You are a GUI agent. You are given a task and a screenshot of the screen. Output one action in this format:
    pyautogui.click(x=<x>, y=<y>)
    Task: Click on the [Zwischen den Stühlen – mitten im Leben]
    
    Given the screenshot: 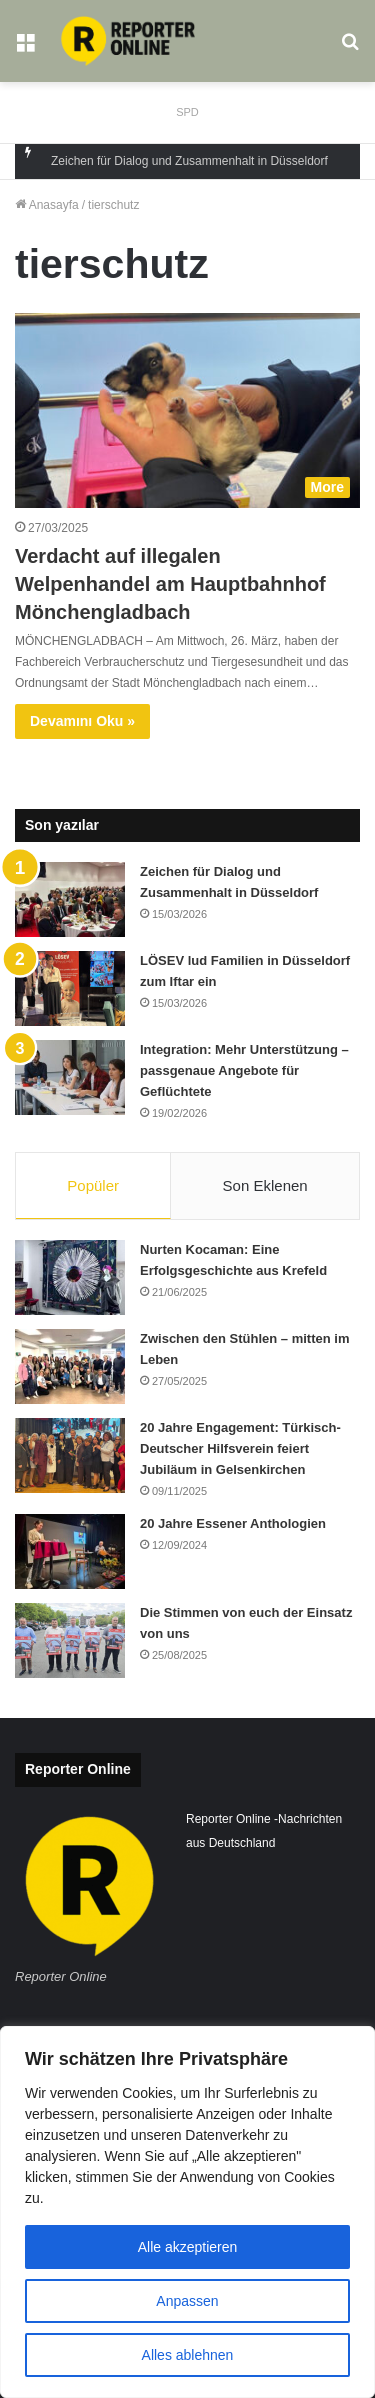 What is the action you would take?
    pyautogui.click(x=70, y=1366)
    